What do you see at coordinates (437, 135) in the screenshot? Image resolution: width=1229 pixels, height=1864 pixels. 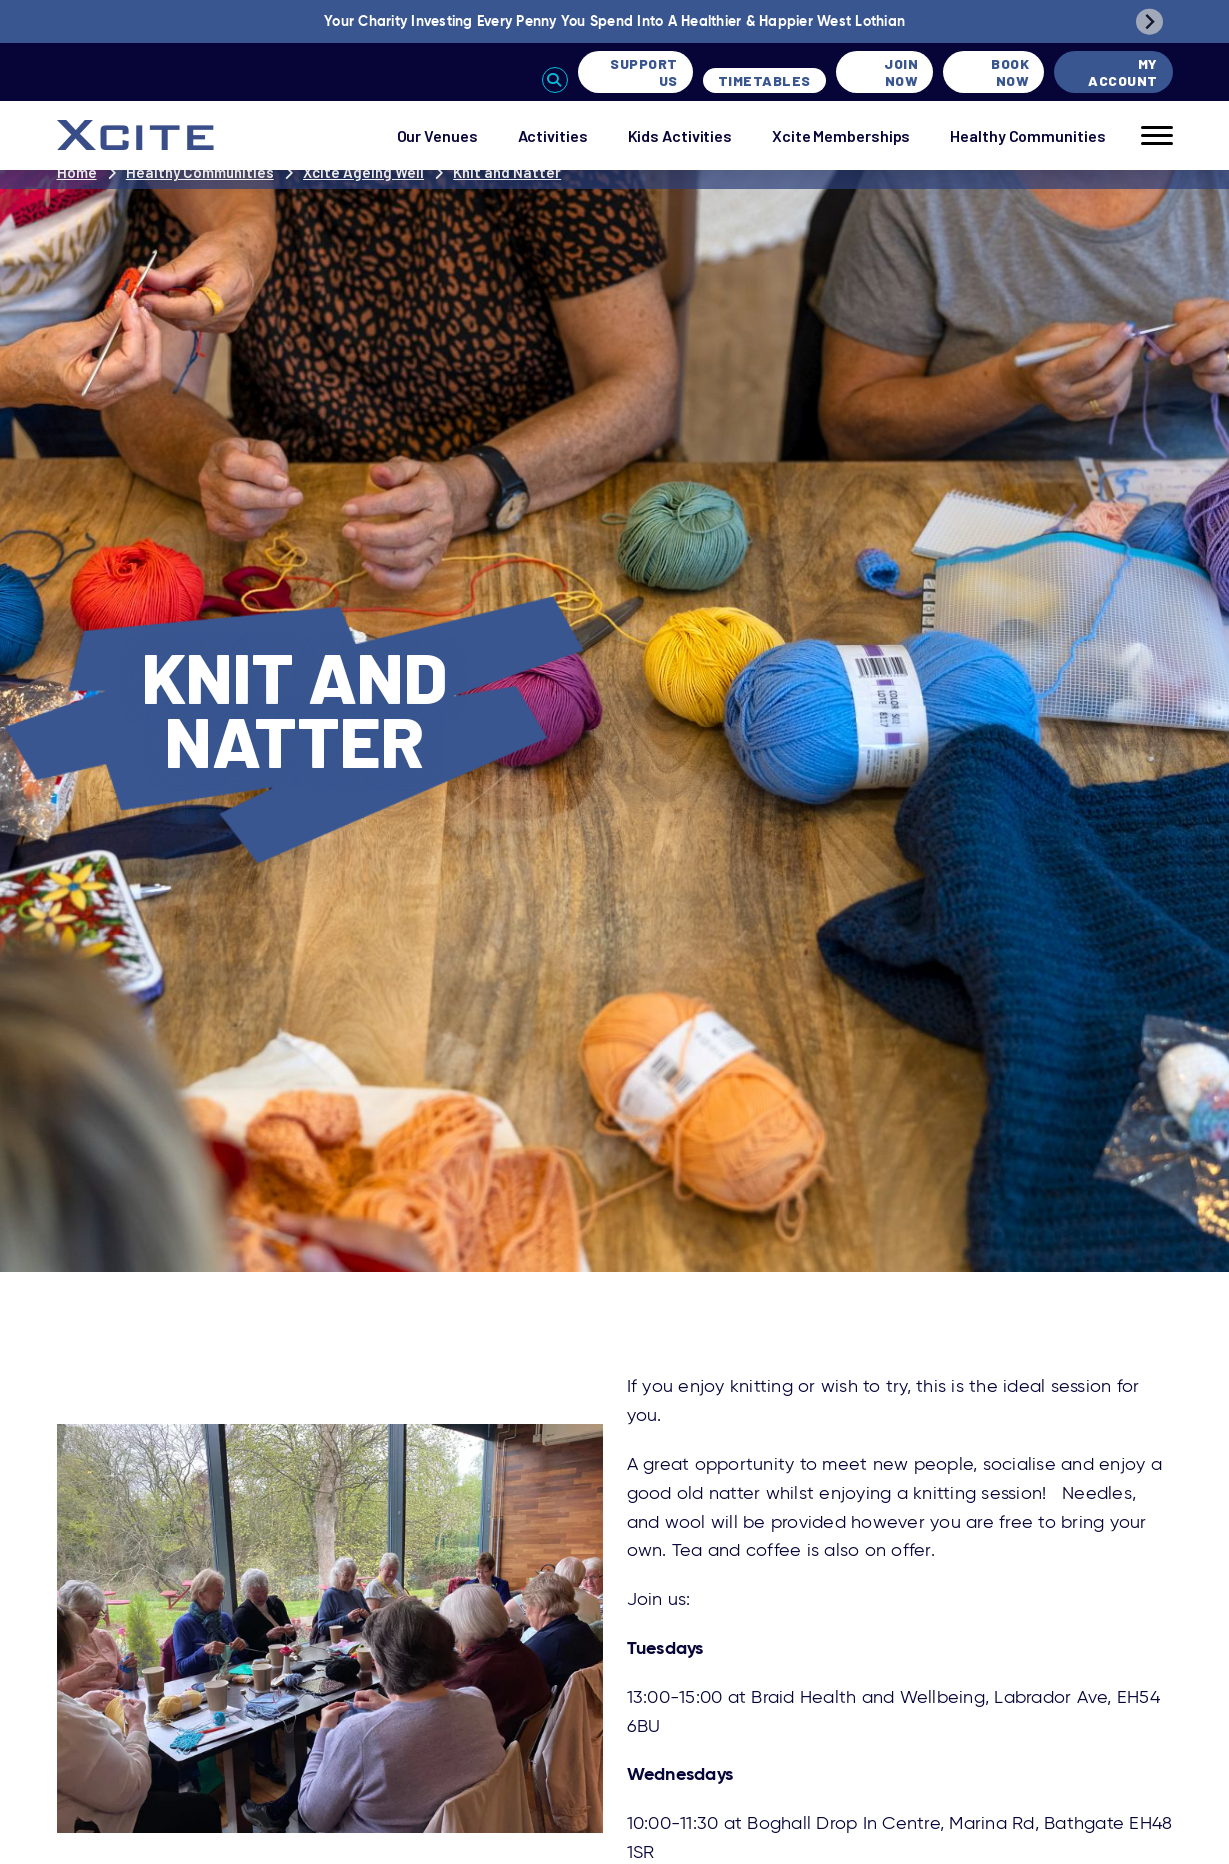 I see `Our Venues` at bounding box center [437, 135].